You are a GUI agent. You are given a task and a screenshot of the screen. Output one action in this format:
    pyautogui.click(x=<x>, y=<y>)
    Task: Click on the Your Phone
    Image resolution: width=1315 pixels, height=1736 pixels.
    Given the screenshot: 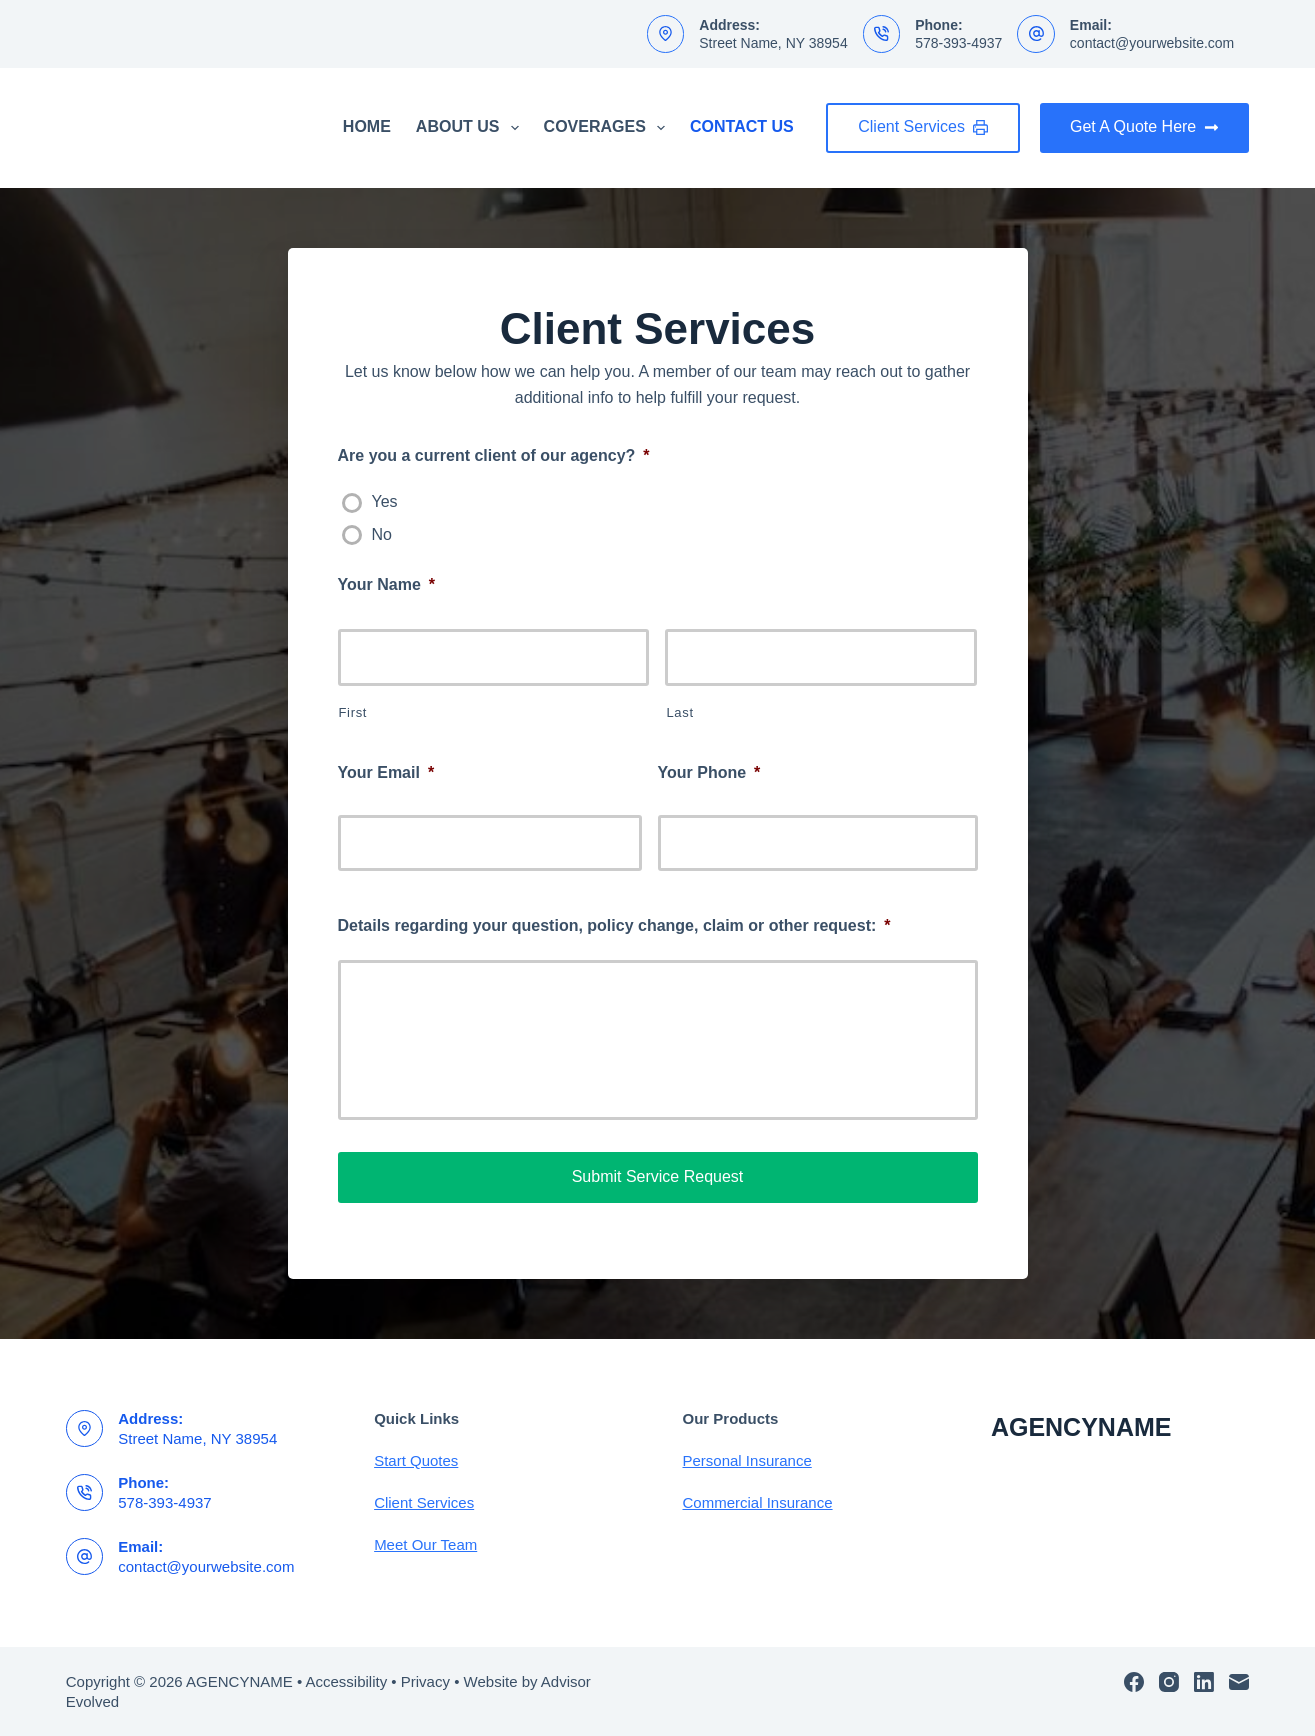 What is the action you would take?
    pyautogui.click(x=709, y=772)
    